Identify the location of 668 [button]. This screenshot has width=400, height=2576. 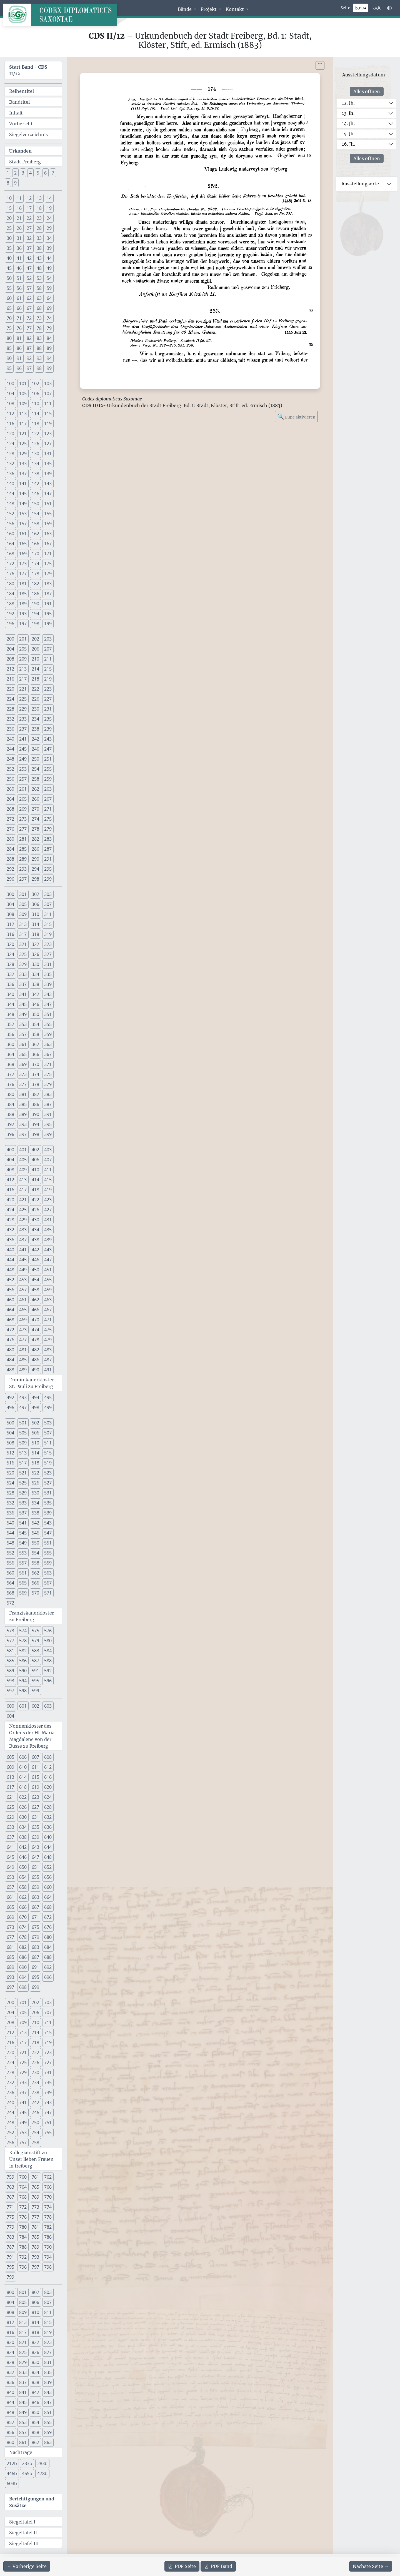
(48, 1907).